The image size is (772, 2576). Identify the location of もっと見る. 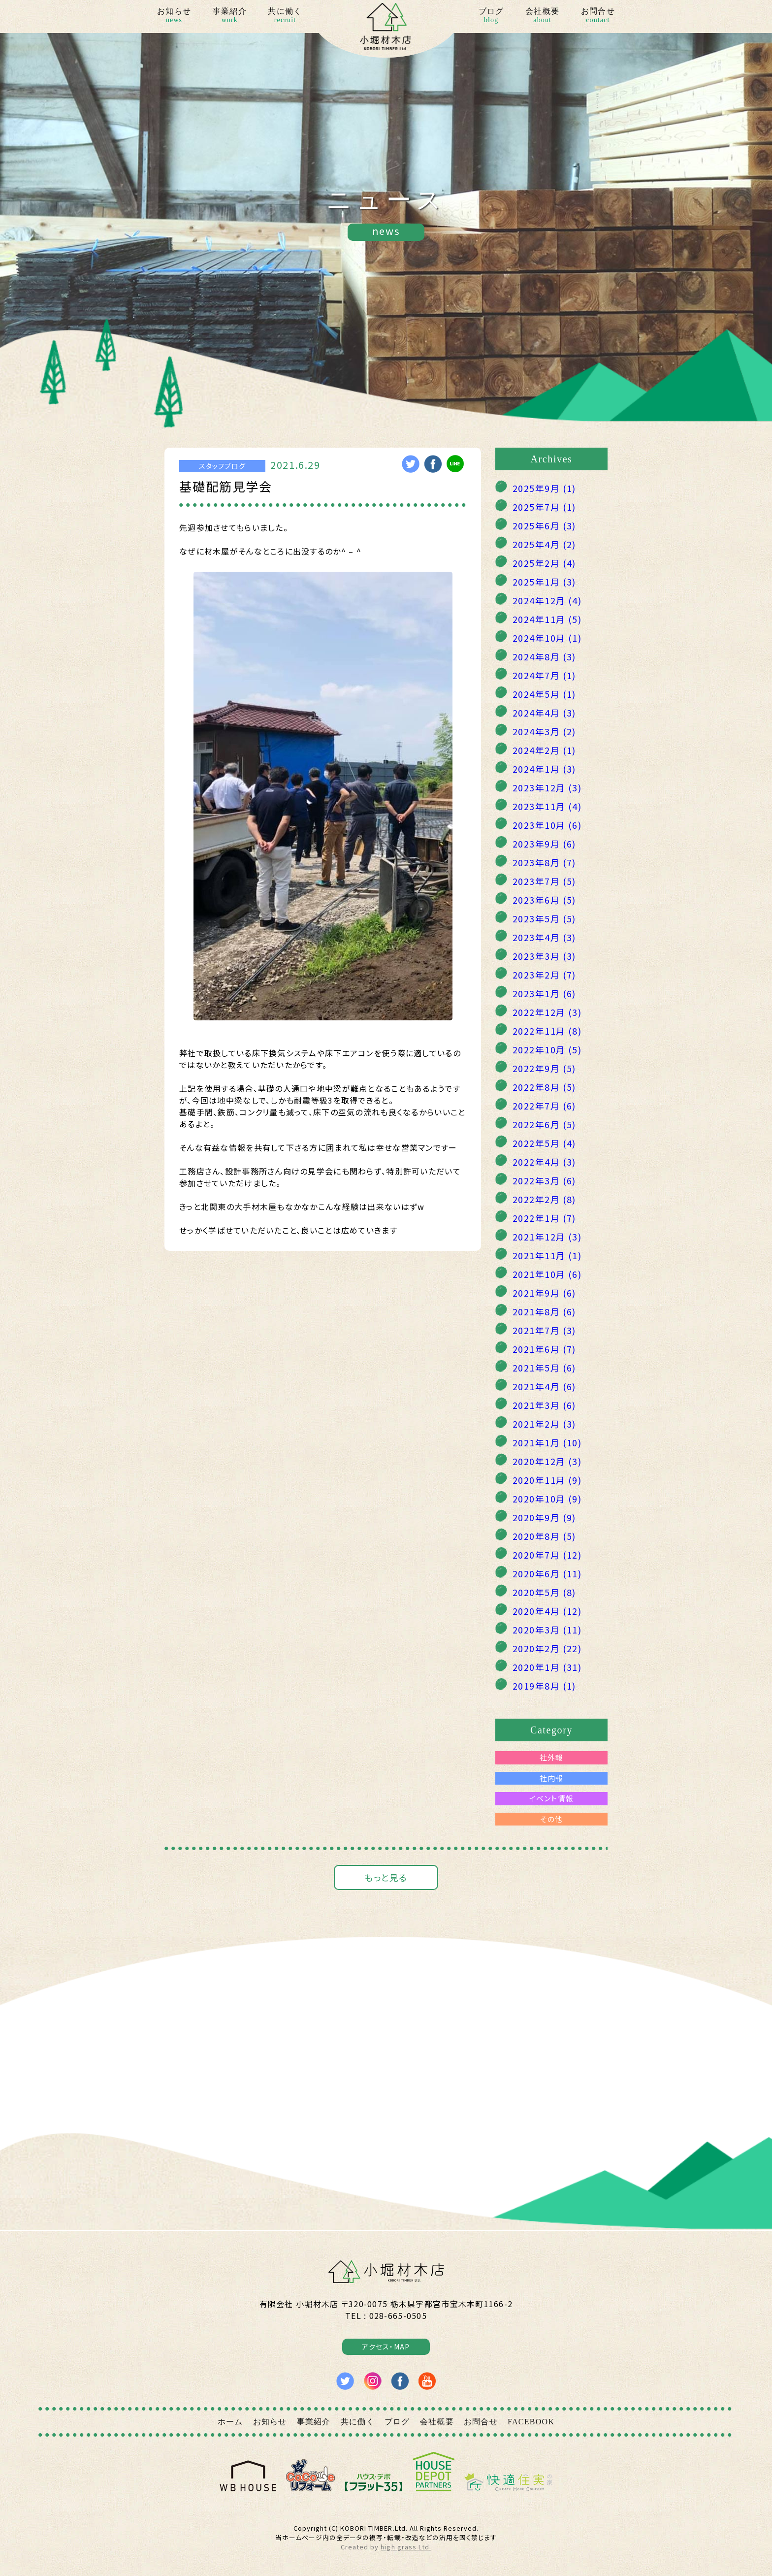
(385, 1877).